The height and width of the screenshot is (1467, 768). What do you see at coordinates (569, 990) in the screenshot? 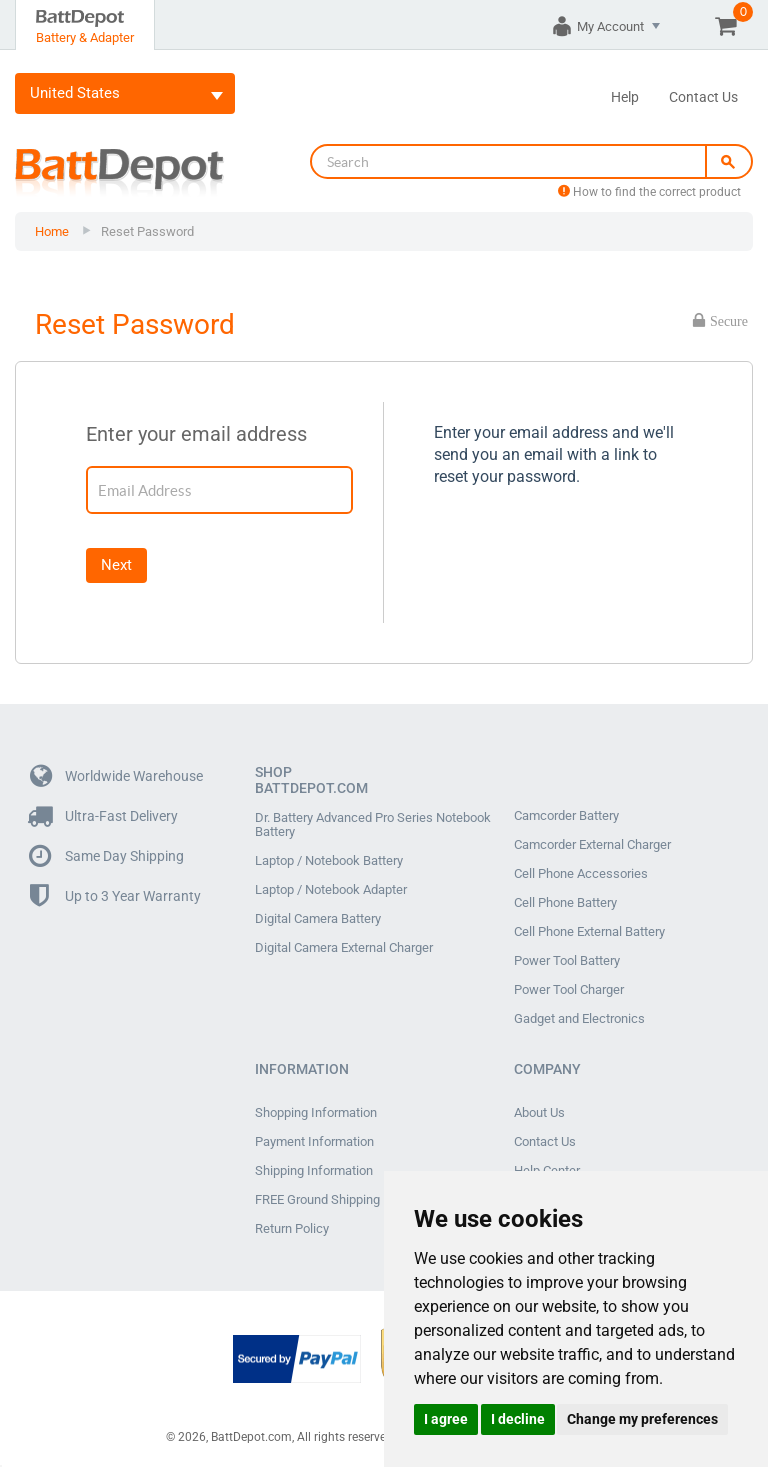
I see `Power Tool Charger` at bounding box center [569, 990].